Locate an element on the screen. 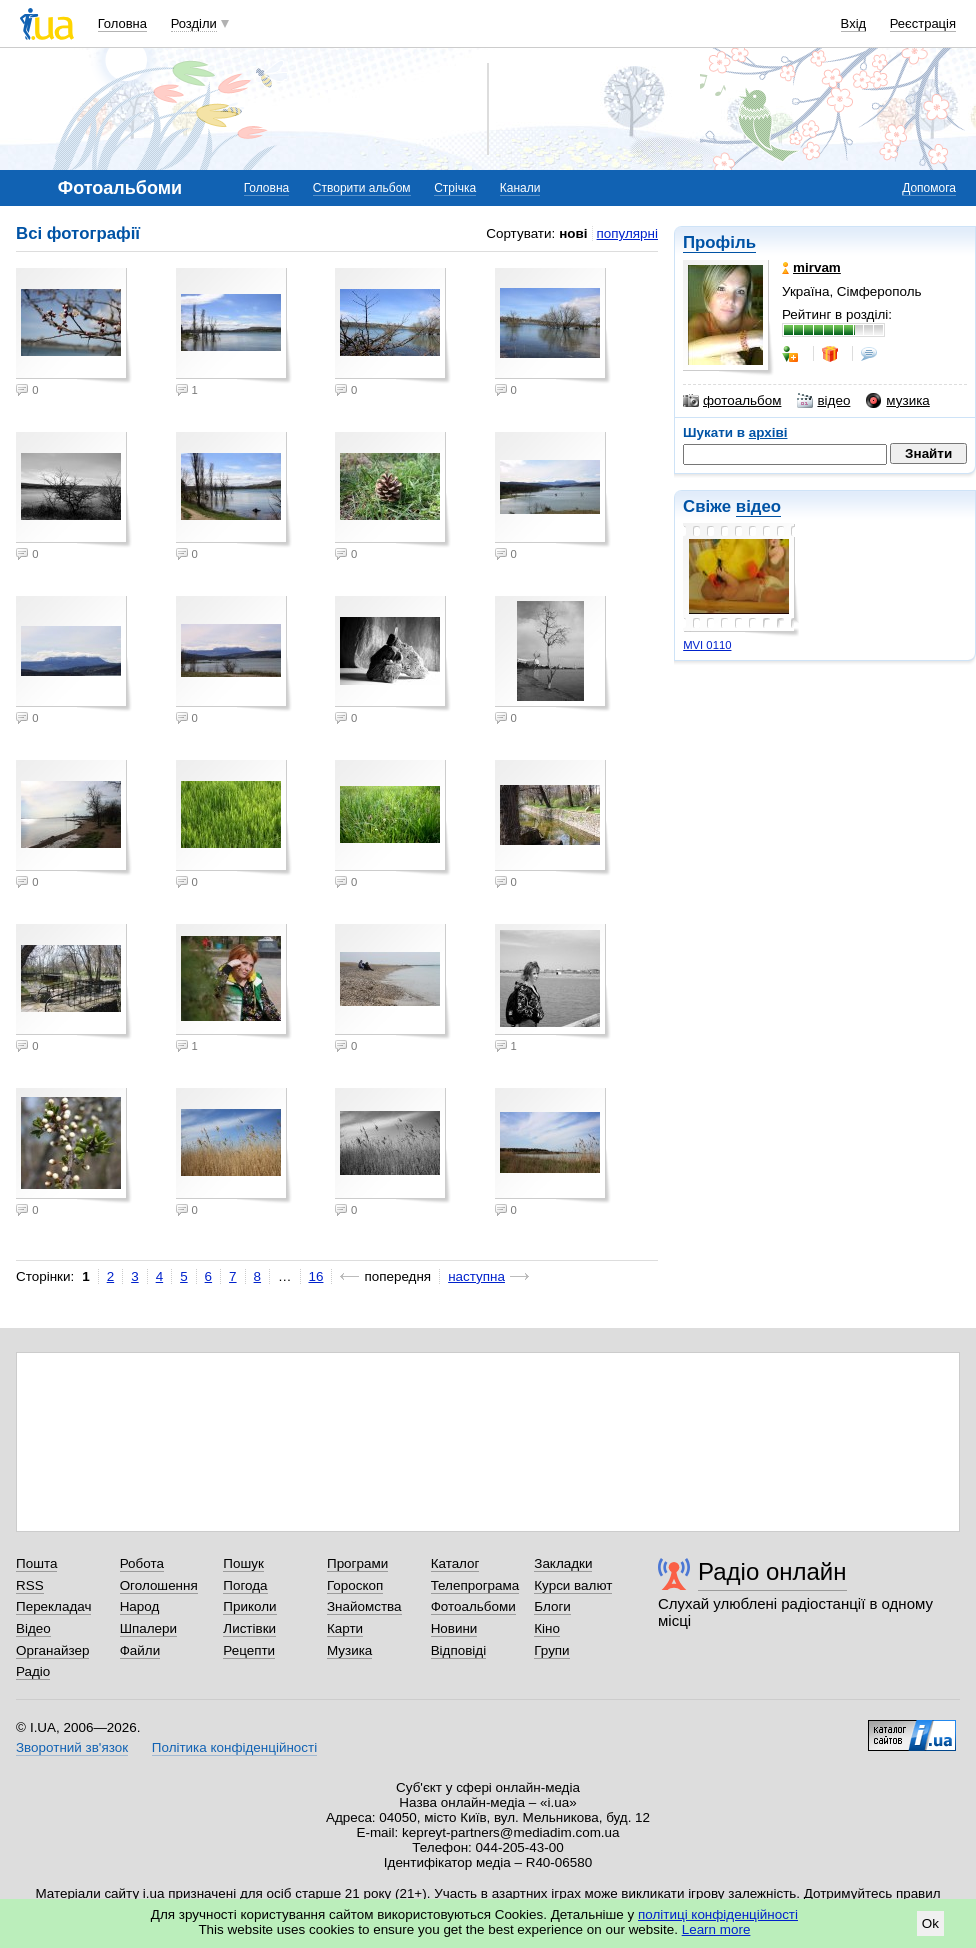 The image size is (976, 1948). Оголошення is located at coordinates (159, 1585).